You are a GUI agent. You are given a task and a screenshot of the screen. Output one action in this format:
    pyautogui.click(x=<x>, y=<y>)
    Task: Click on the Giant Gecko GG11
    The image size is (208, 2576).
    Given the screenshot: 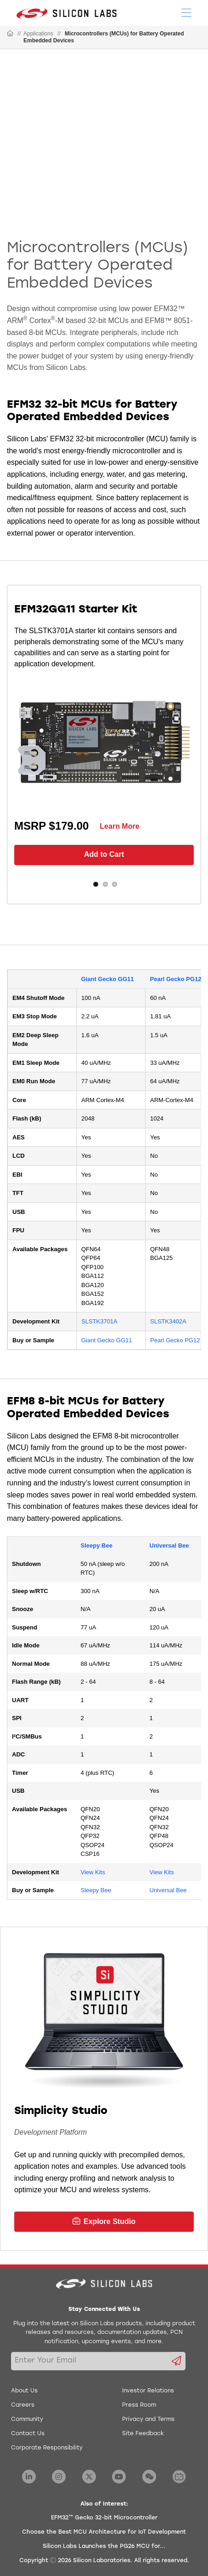 What is the action you would take?
    pyautogui.click(x=107, y=979)
    